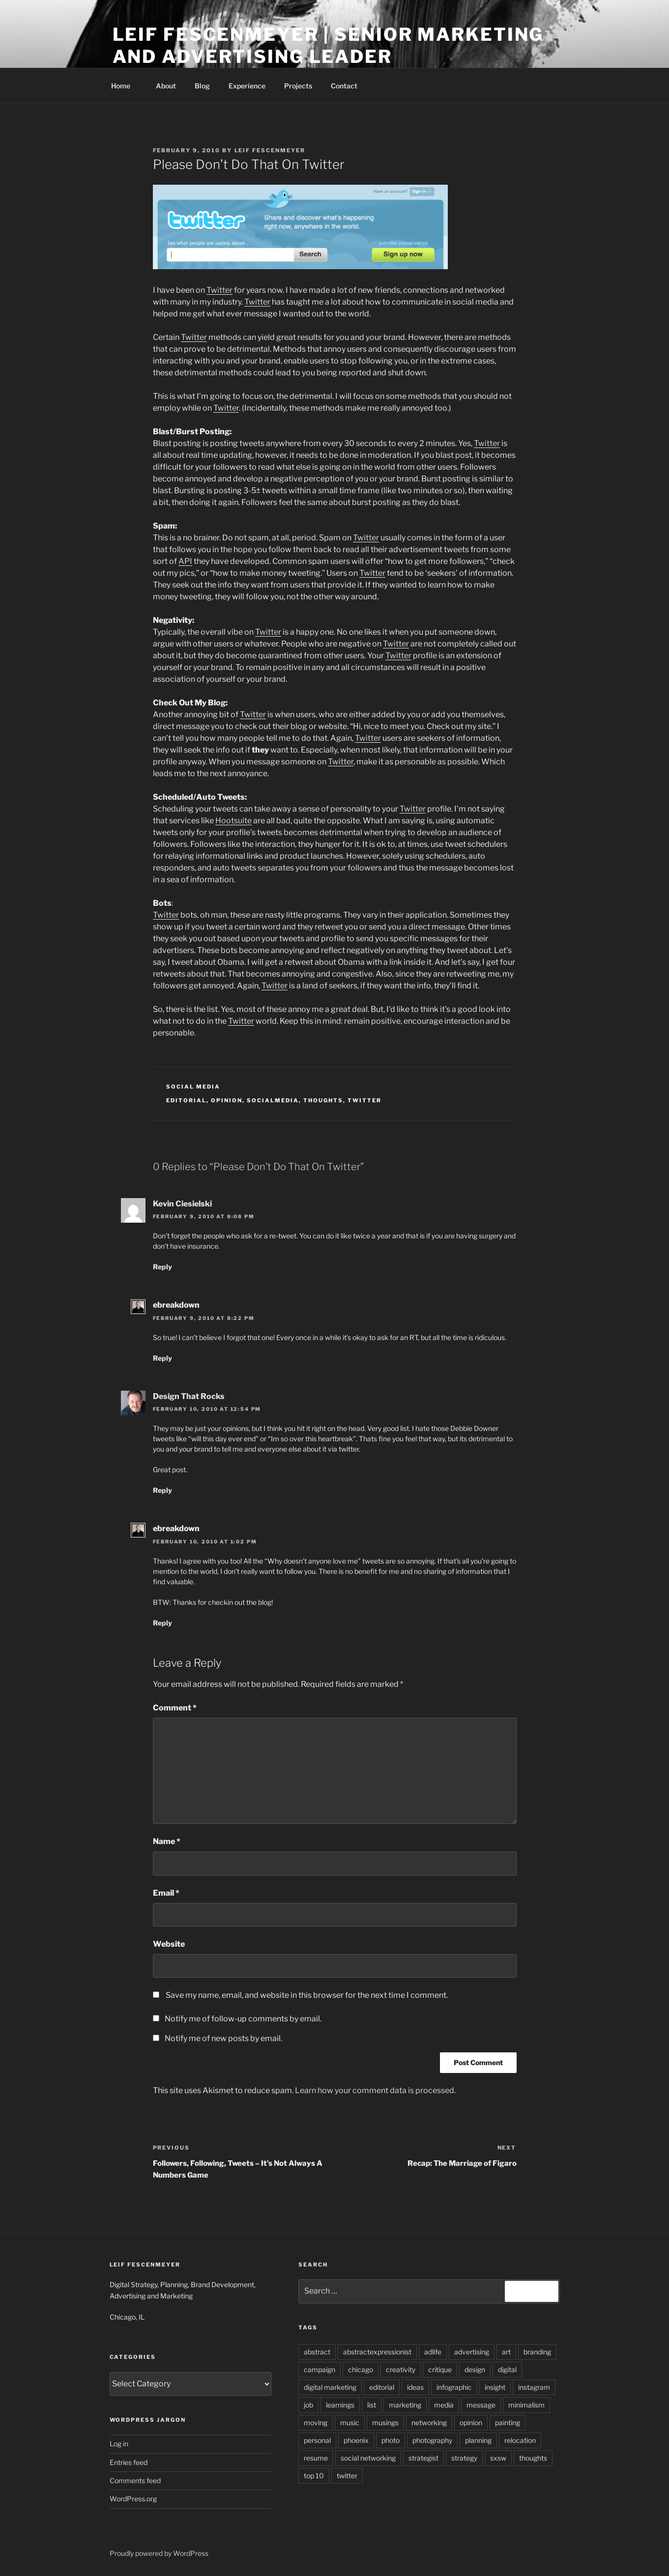 This screenshot has width=669, height=2576. What do you see at coordinates (454, 2387) in the screenshot?
I see `infographic` at bounding box center [454, 2387].